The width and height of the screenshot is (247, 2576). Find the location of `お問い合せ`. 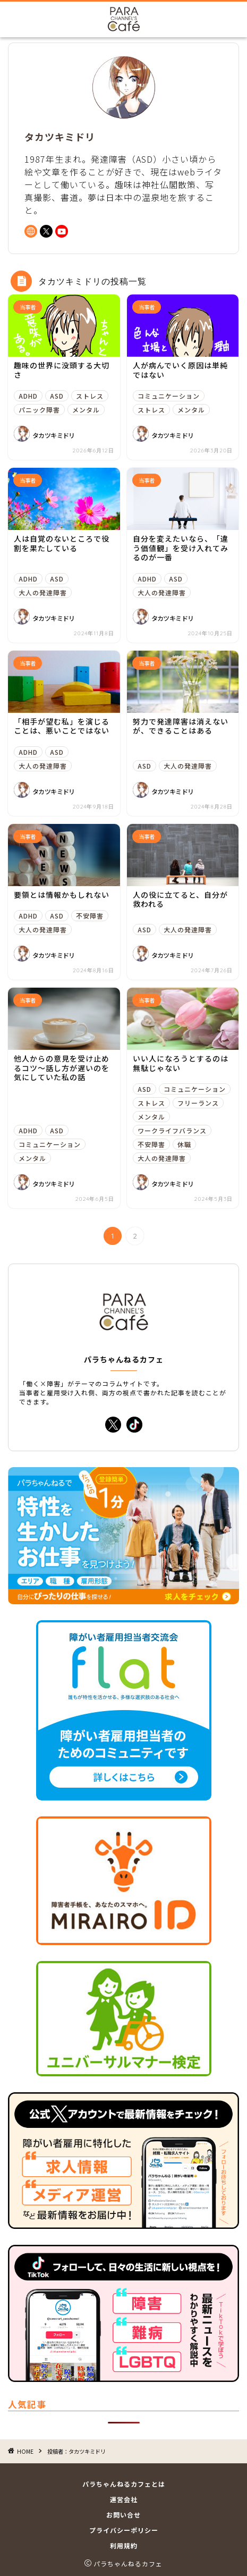

お問い合せ is located at coordinates (123, 2514).